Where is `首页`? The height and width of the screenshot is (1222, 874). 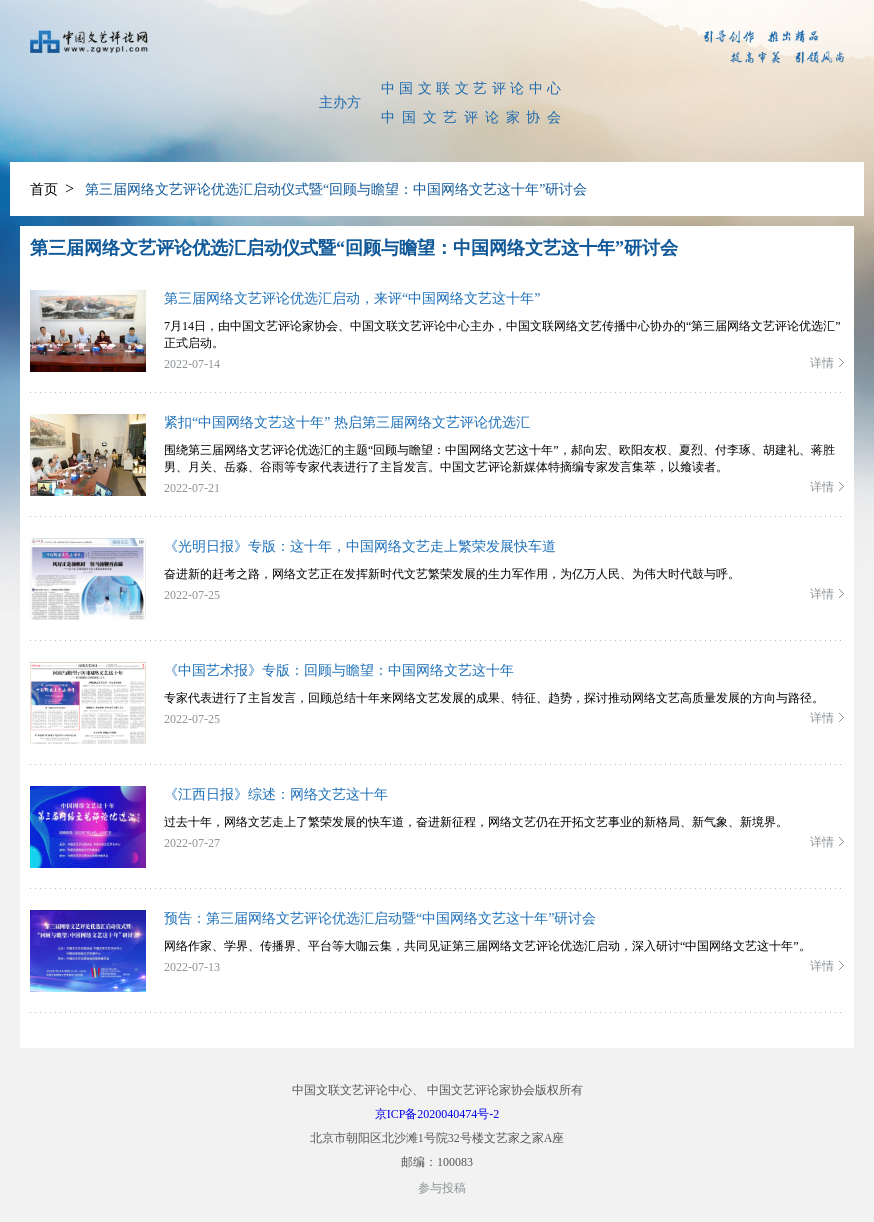 首页 is located at coordinates (44, 189).